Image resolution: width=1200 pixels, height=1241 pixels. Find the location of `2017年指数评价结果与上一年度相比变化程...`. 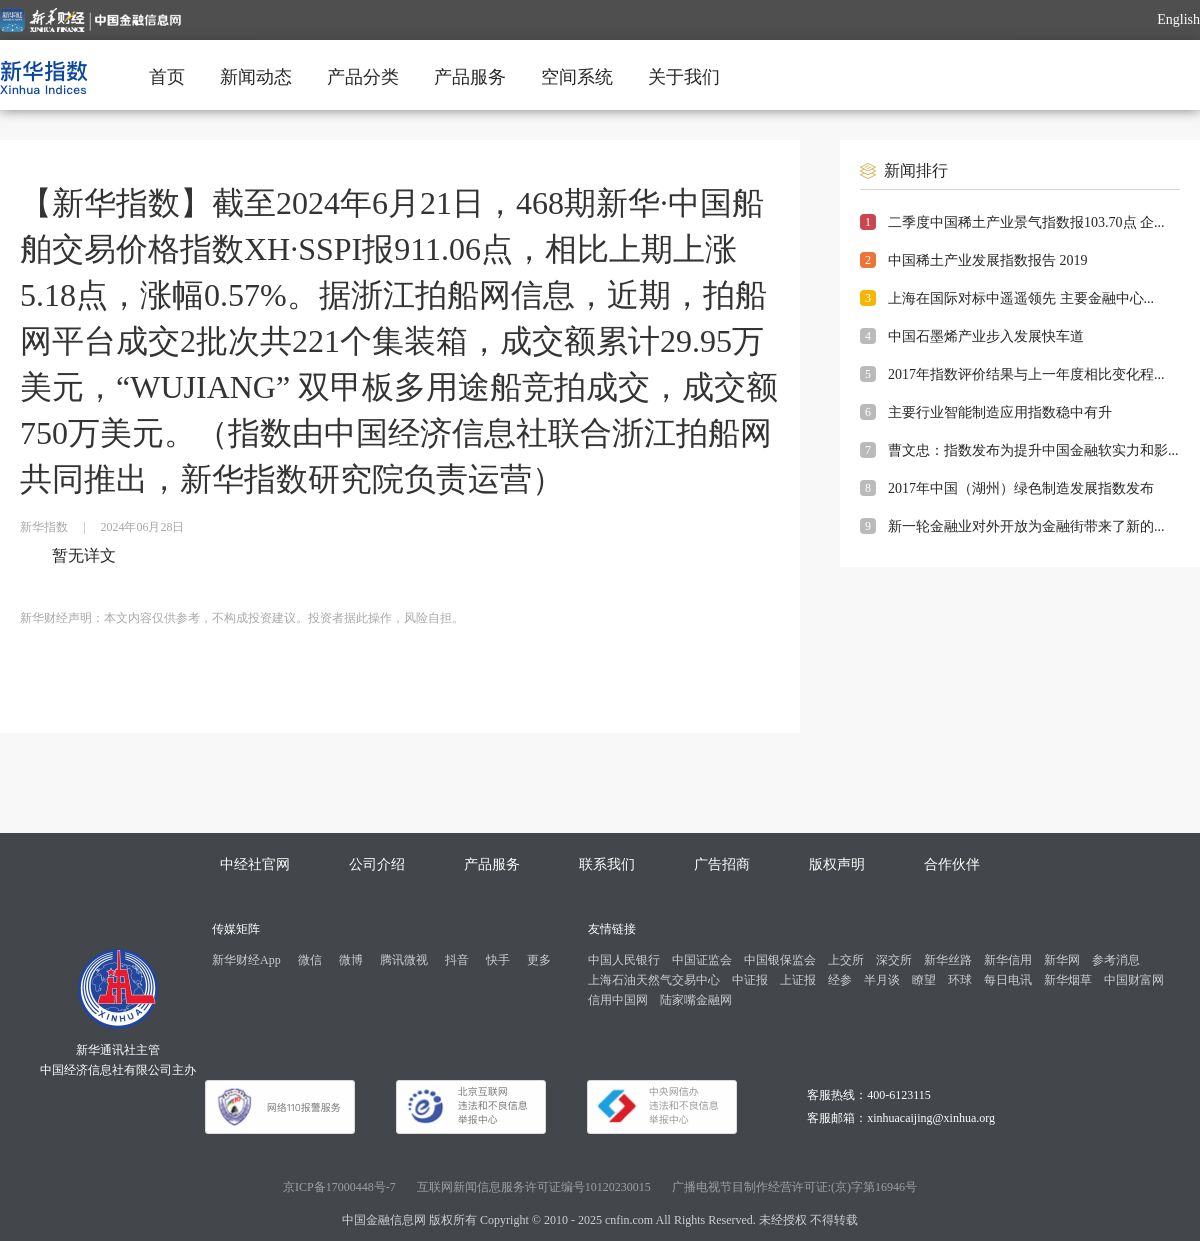

2017年指数评价结果与上一年度相比变化程... is located at coordinates (1026, 374).